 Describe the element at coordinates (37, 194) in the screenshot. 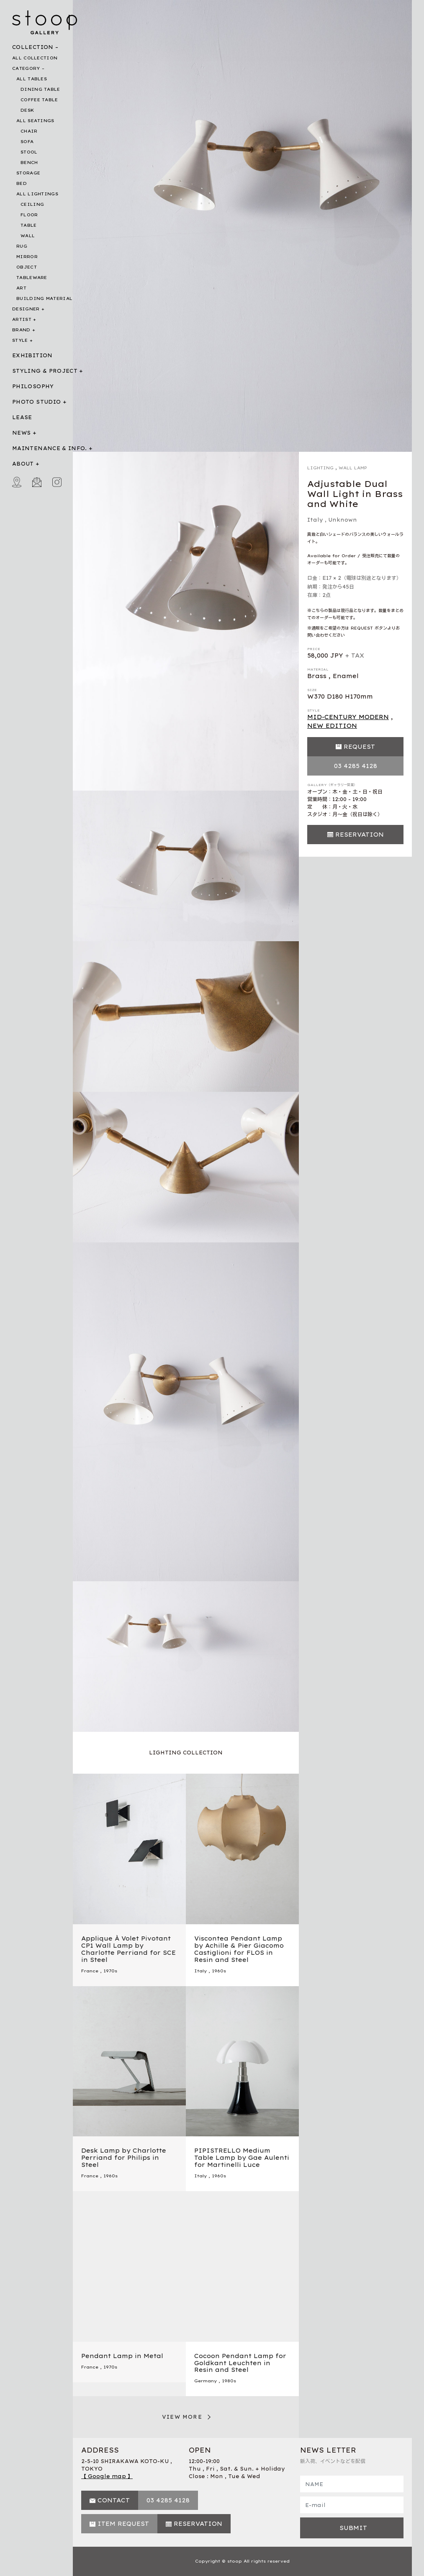

I see `ALL LIGHTINGS` at that location.